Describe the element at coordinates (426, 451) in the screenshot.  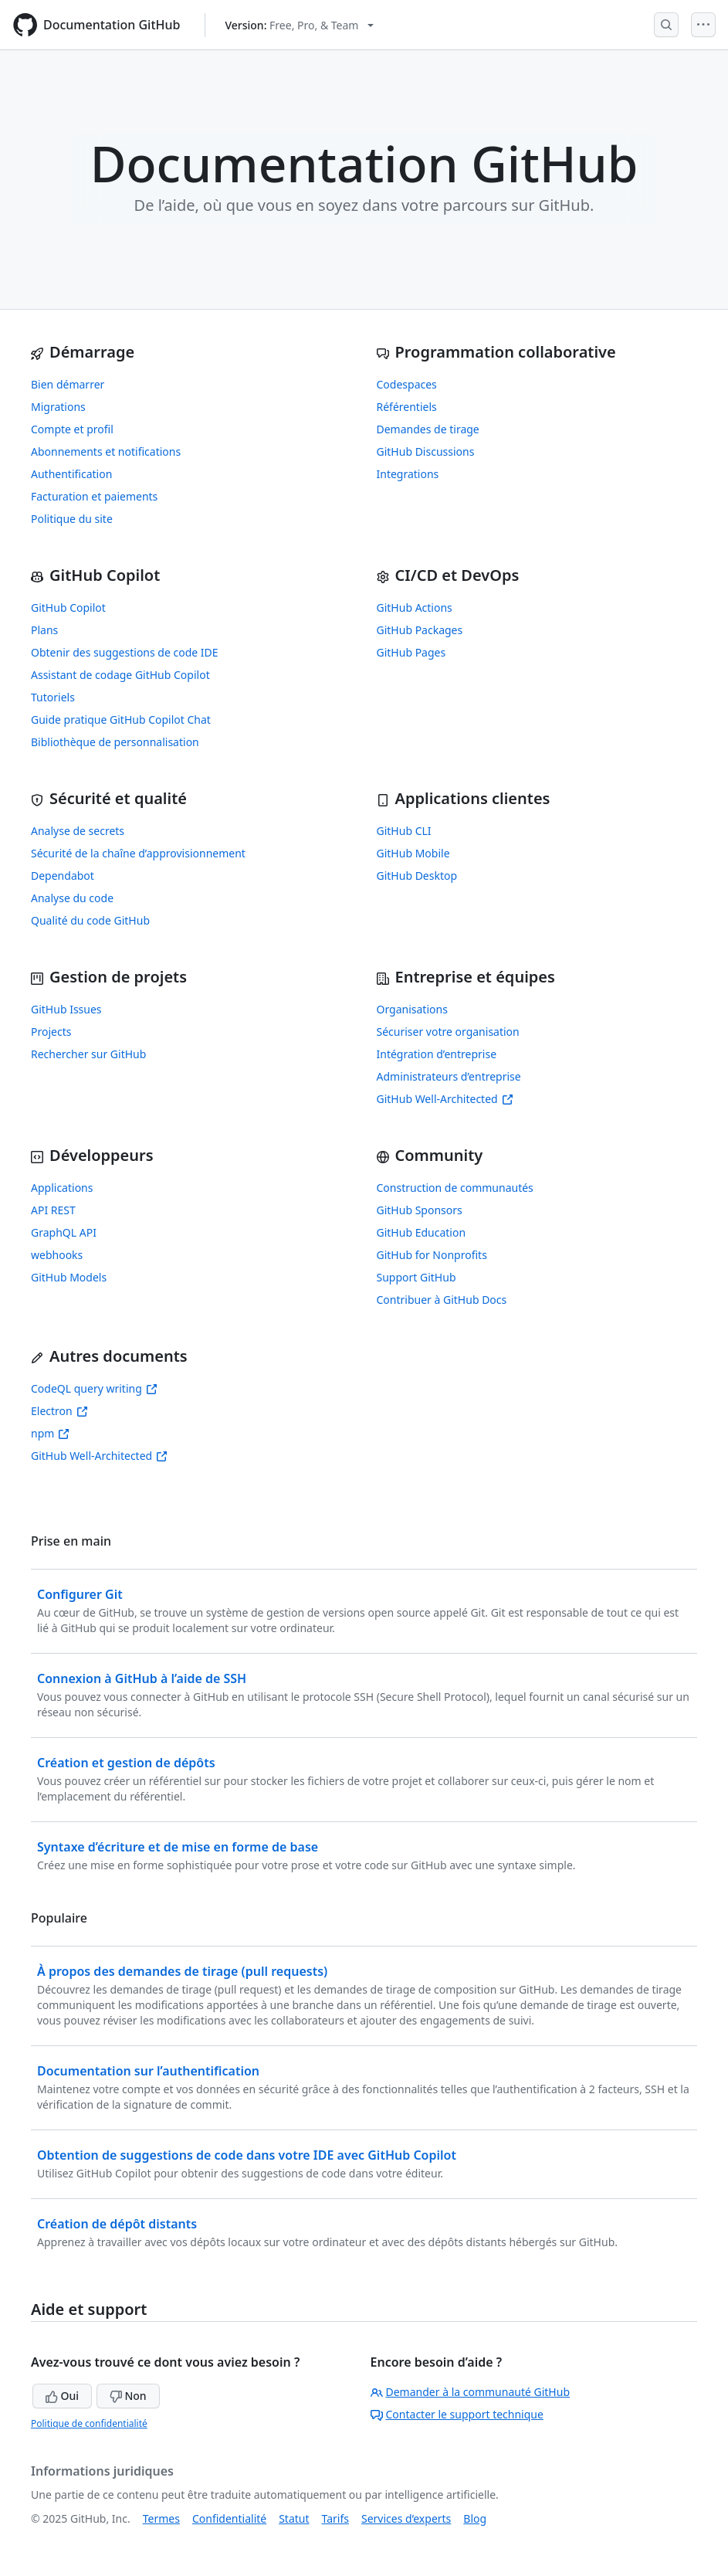
I see `GitHub Discussions` at that location.